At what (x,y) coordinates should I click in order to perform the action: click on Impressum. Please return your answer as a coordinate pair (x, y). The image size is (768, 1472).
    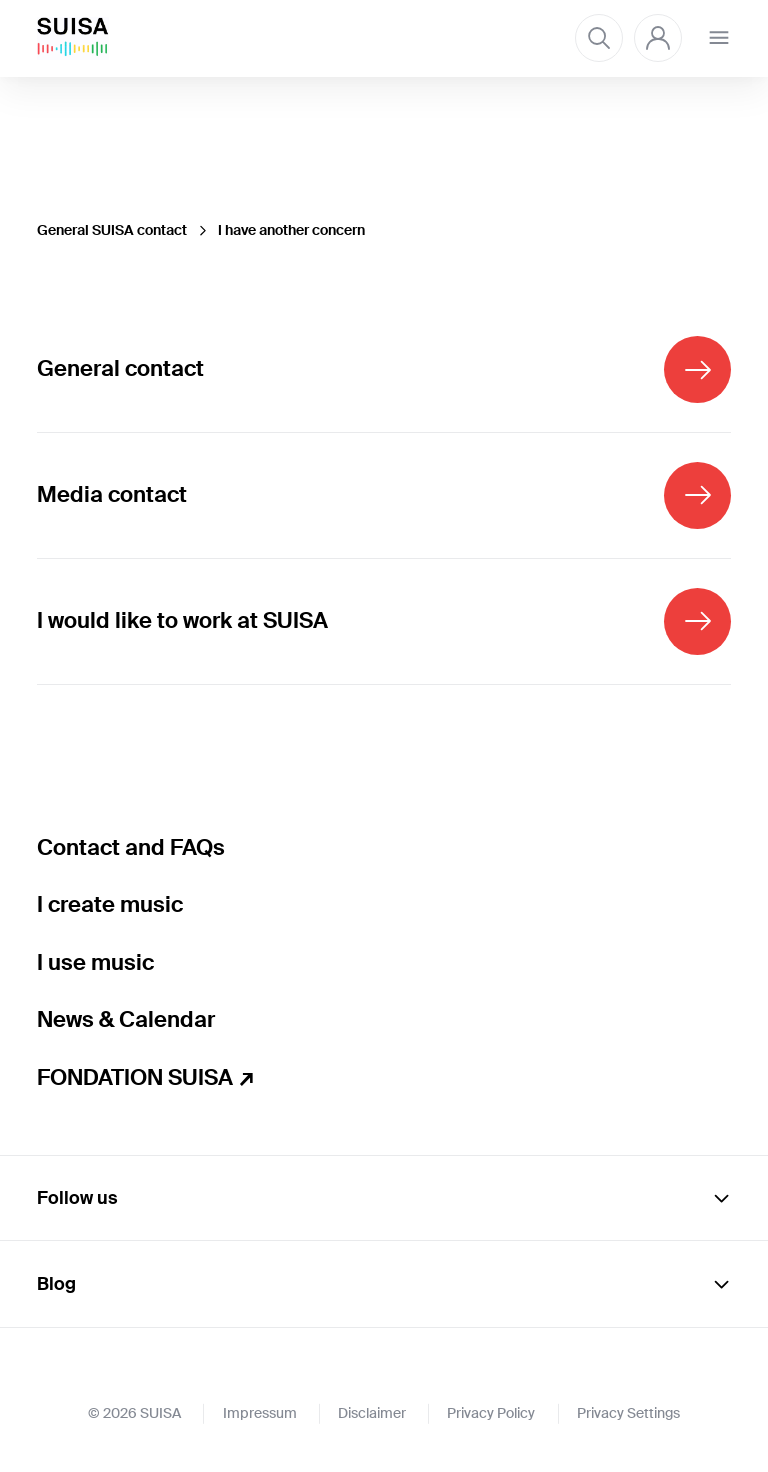
    Looking at the image, I should click on (260, 1413).